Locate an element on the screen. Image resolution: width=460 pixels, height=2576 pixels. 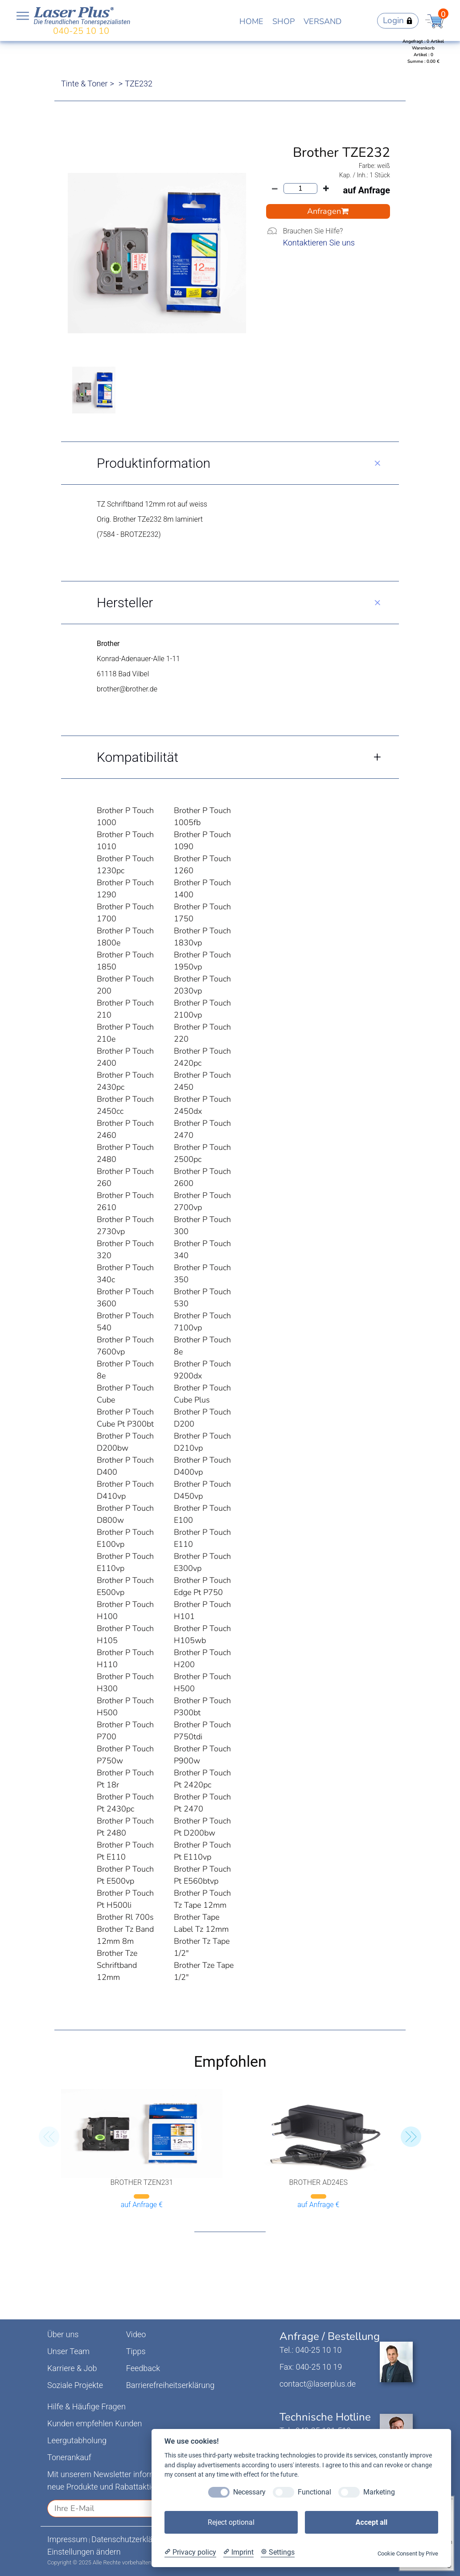
Tel.: 040-25 10 10 is located at coordinates (310, 2350).